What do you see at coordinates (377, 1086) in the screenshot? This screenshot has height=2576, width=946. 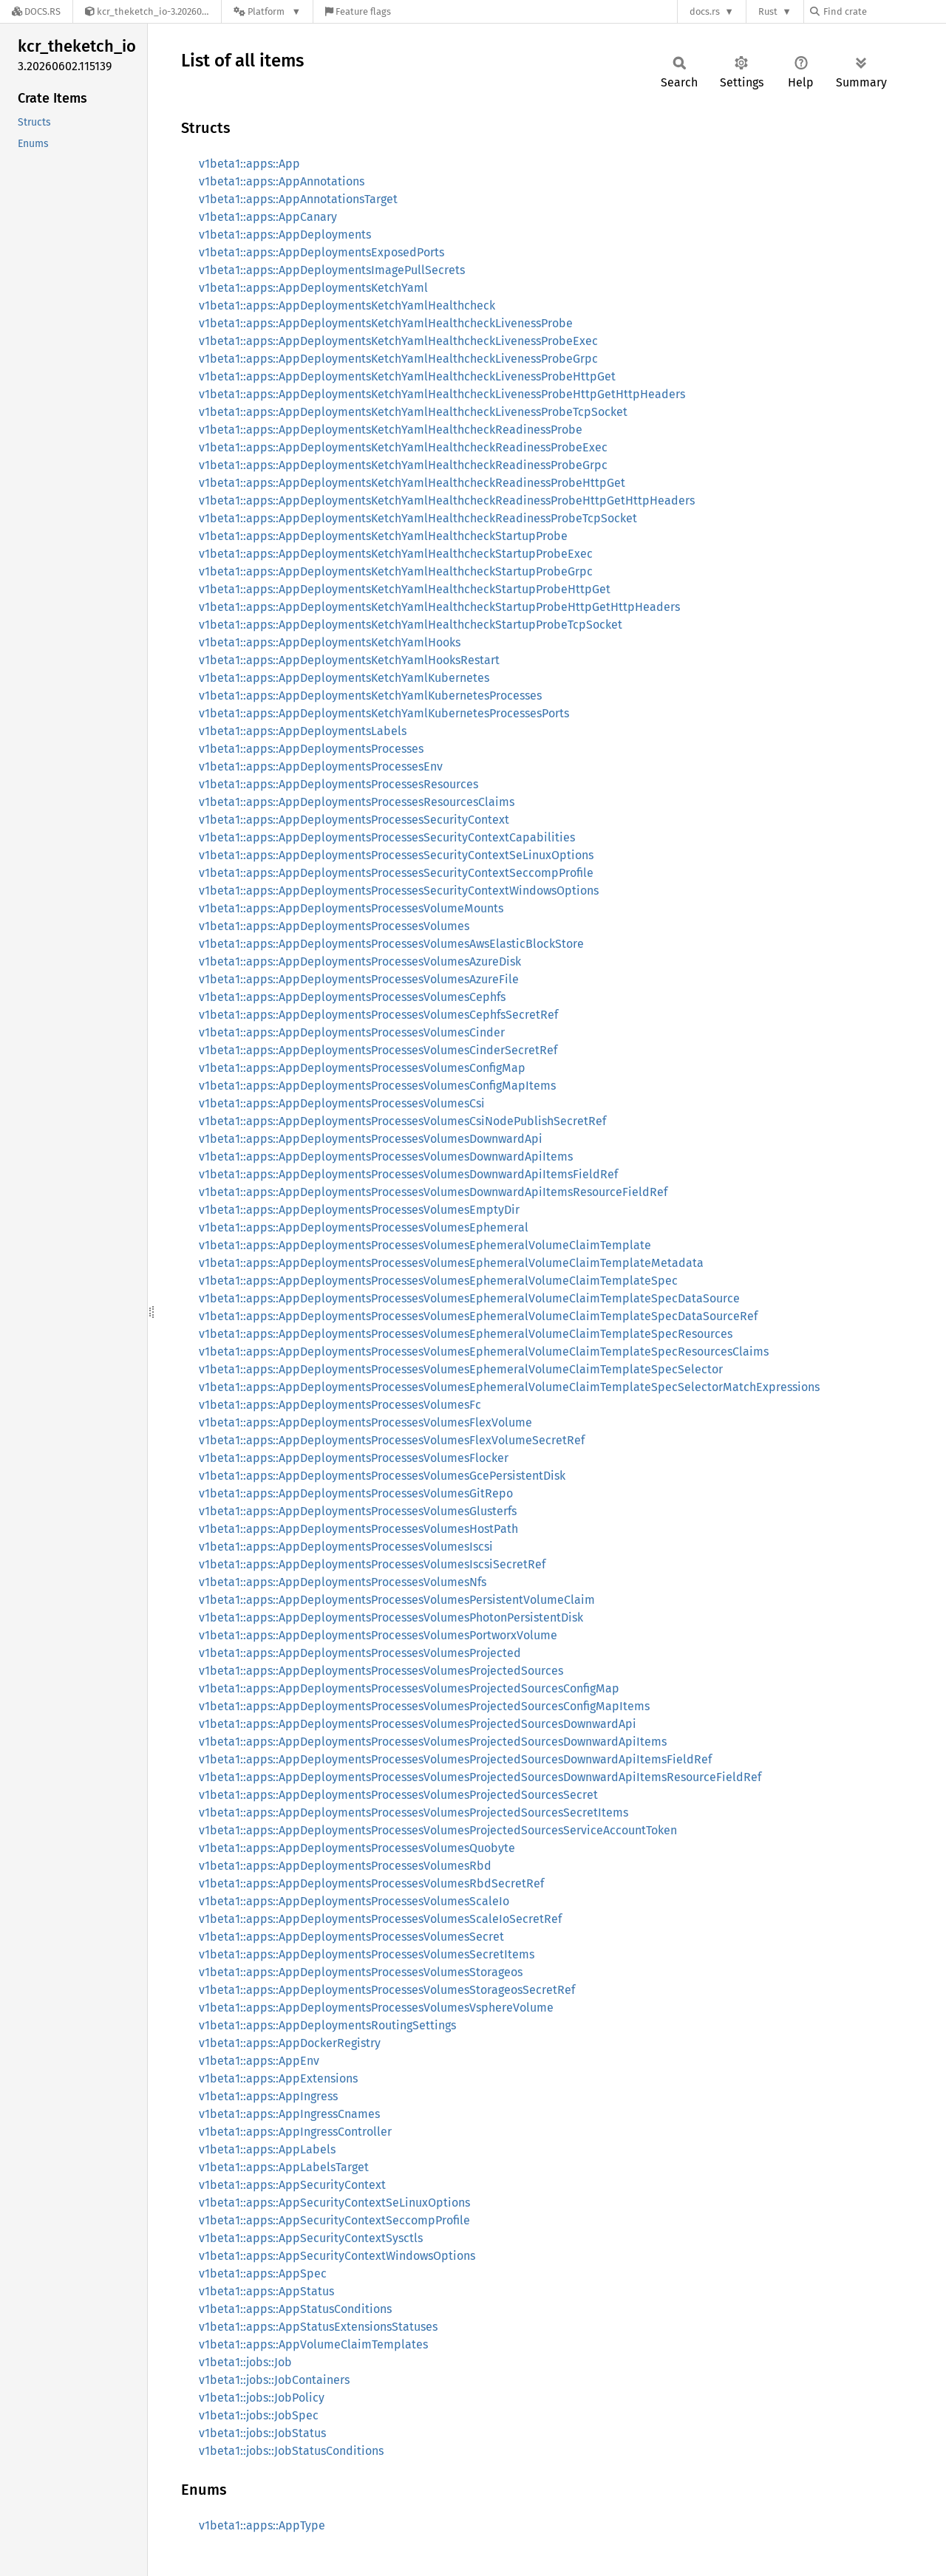 I see `v1beta1::apps::AppDeploymentsProcessesVolumesConfigMapItems` at bounding box center [377, 1086].